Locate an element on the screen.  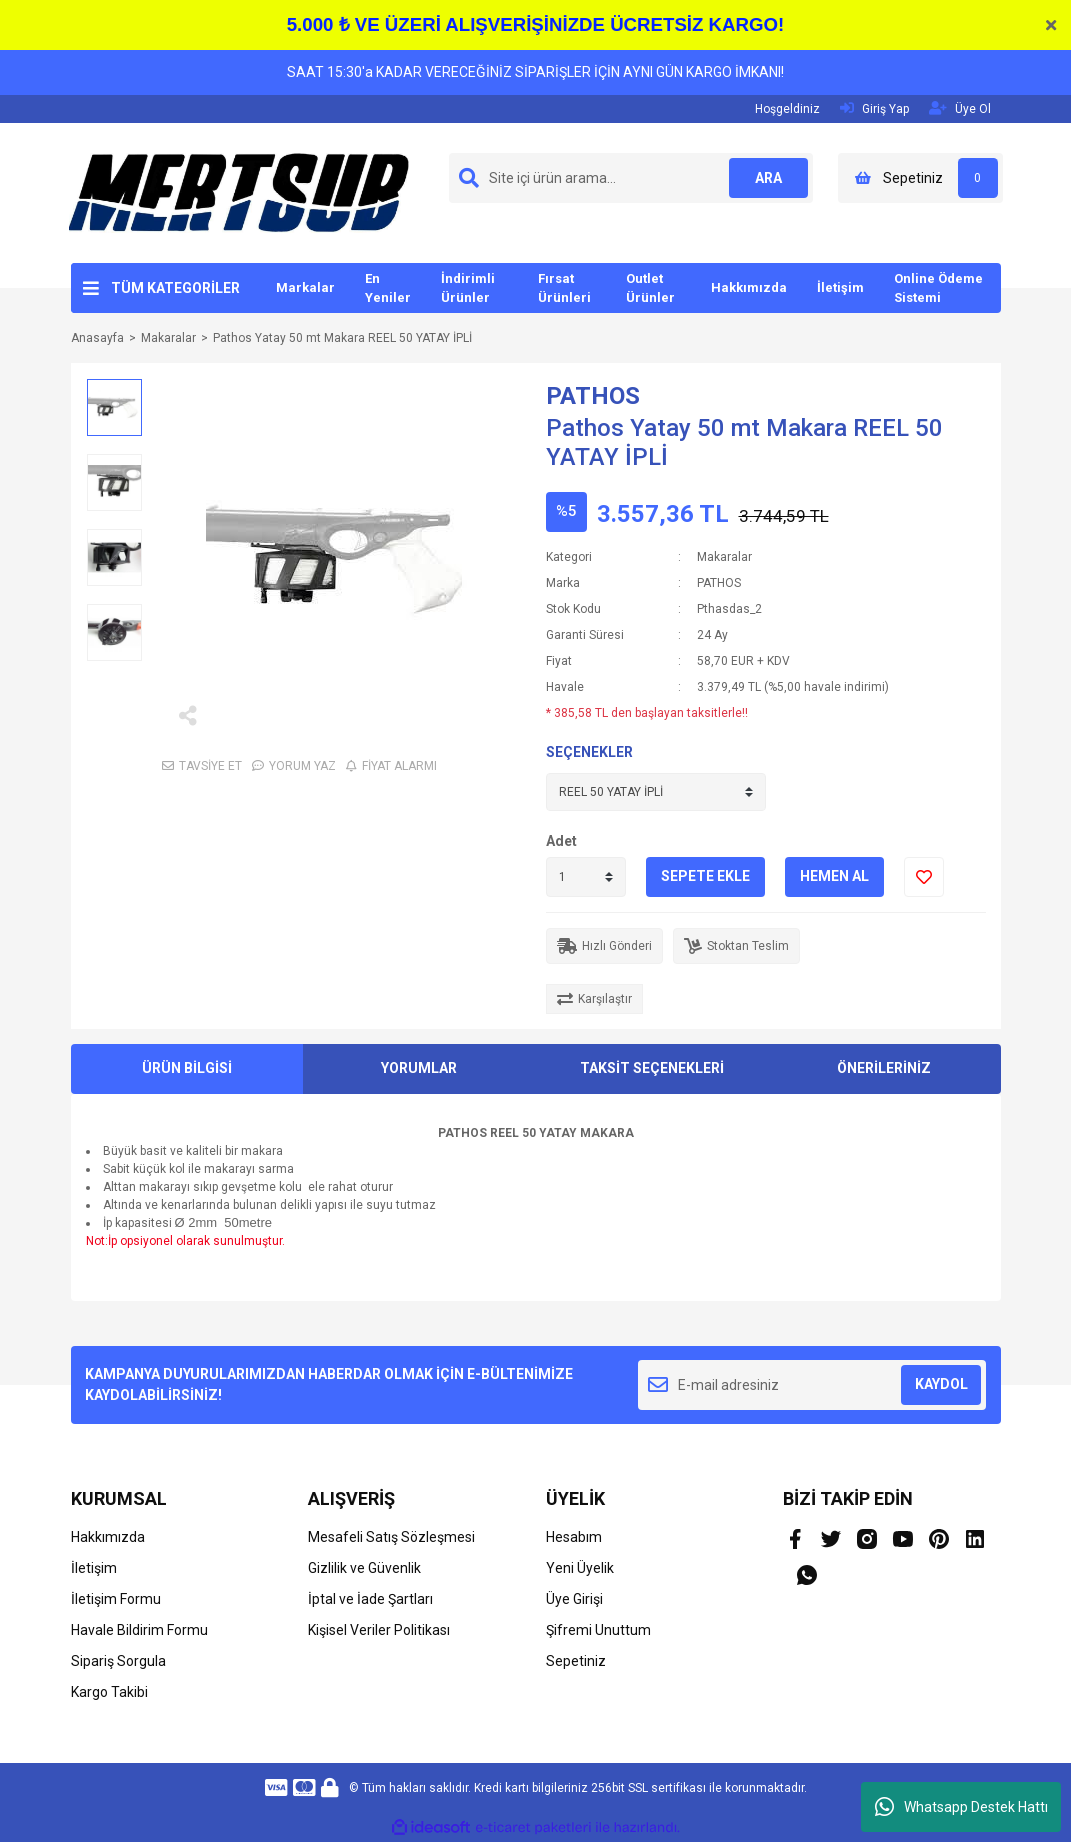
Sipariş Sorgula is located at coordinates (118, 1661).